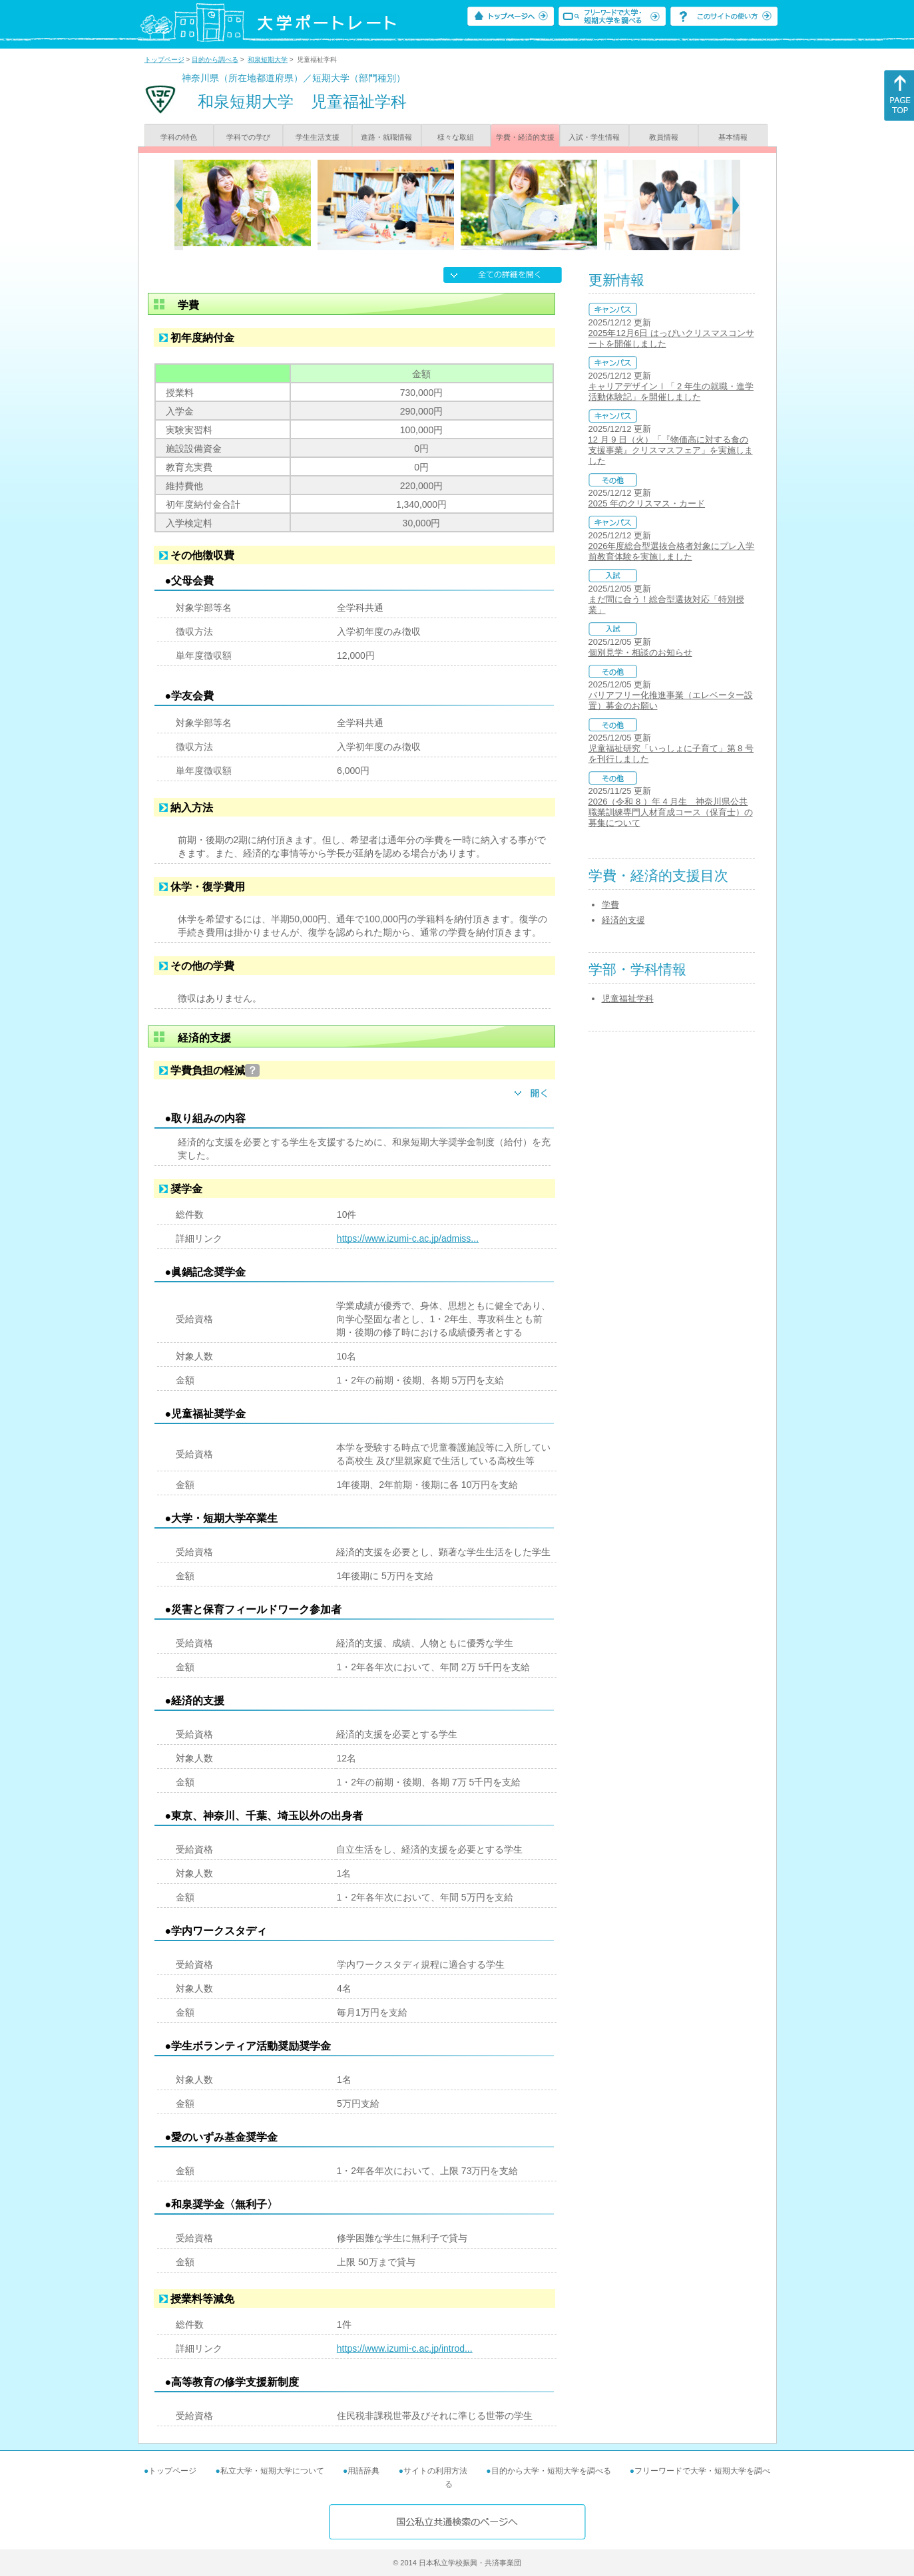 The width and height of the screenshot is (914, 2576). I want to click on https://www.izumi-c.ac.jp/admiss..., so click(408, 1238).